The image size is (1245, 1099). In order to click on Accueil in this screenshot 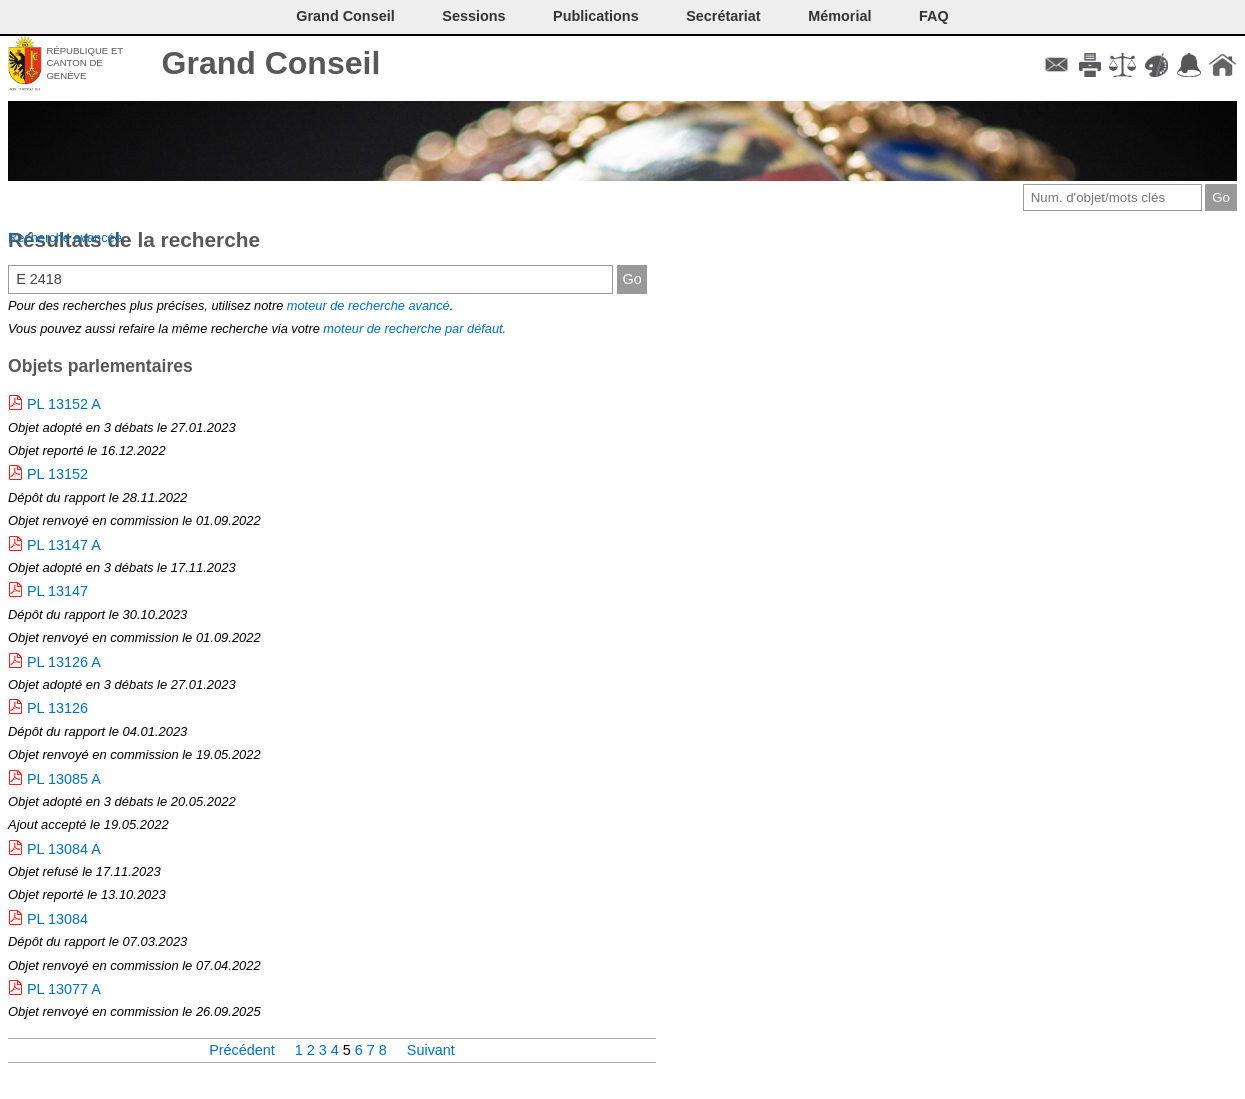, I will do `click(1222, 65)`.